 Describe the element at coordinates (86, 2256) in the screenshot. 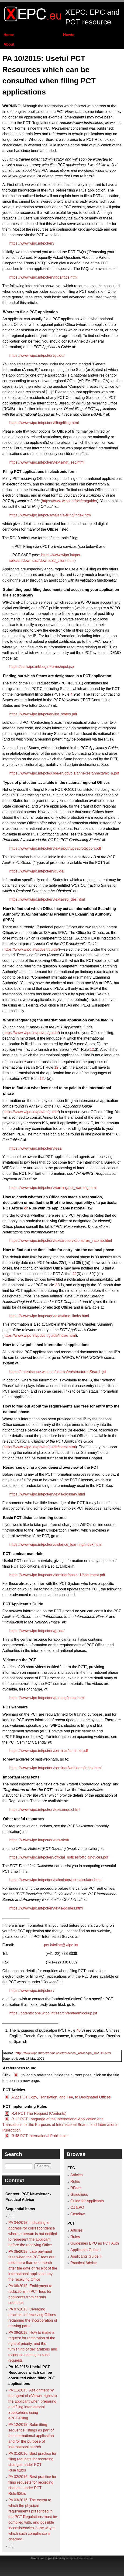

I see `Applicants Guide II` at that location.